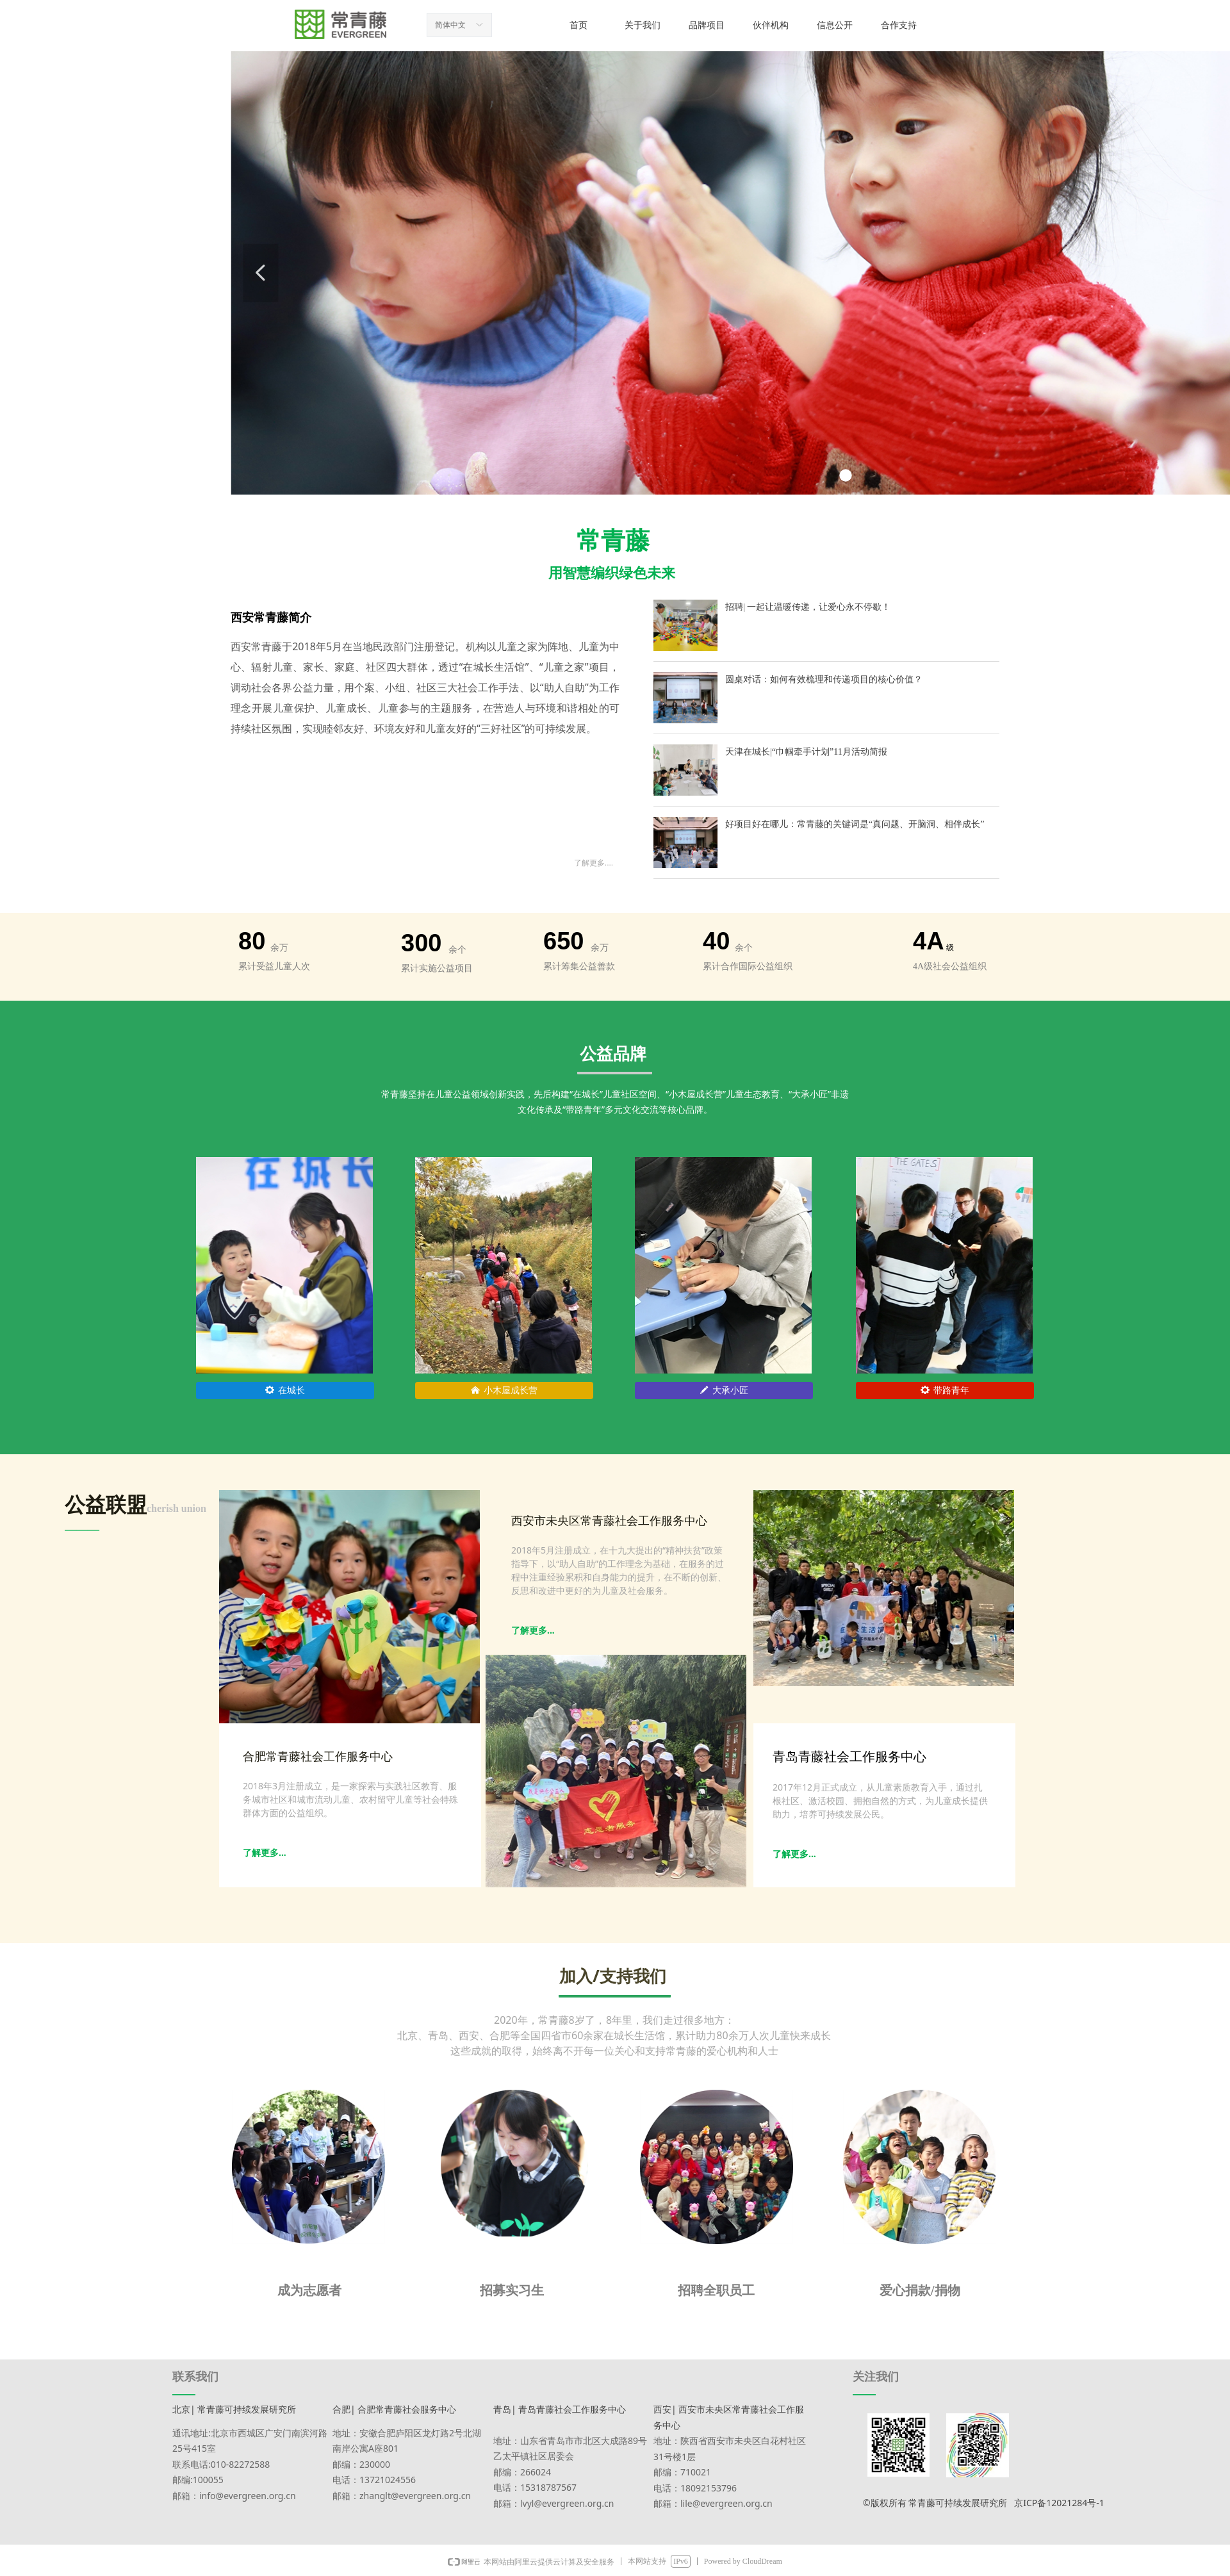  Describe the element at coordinates (807, 607) in the screenshot. I see `招聘| 一起让温暖传递，让爱心永不停歇！` at that location.